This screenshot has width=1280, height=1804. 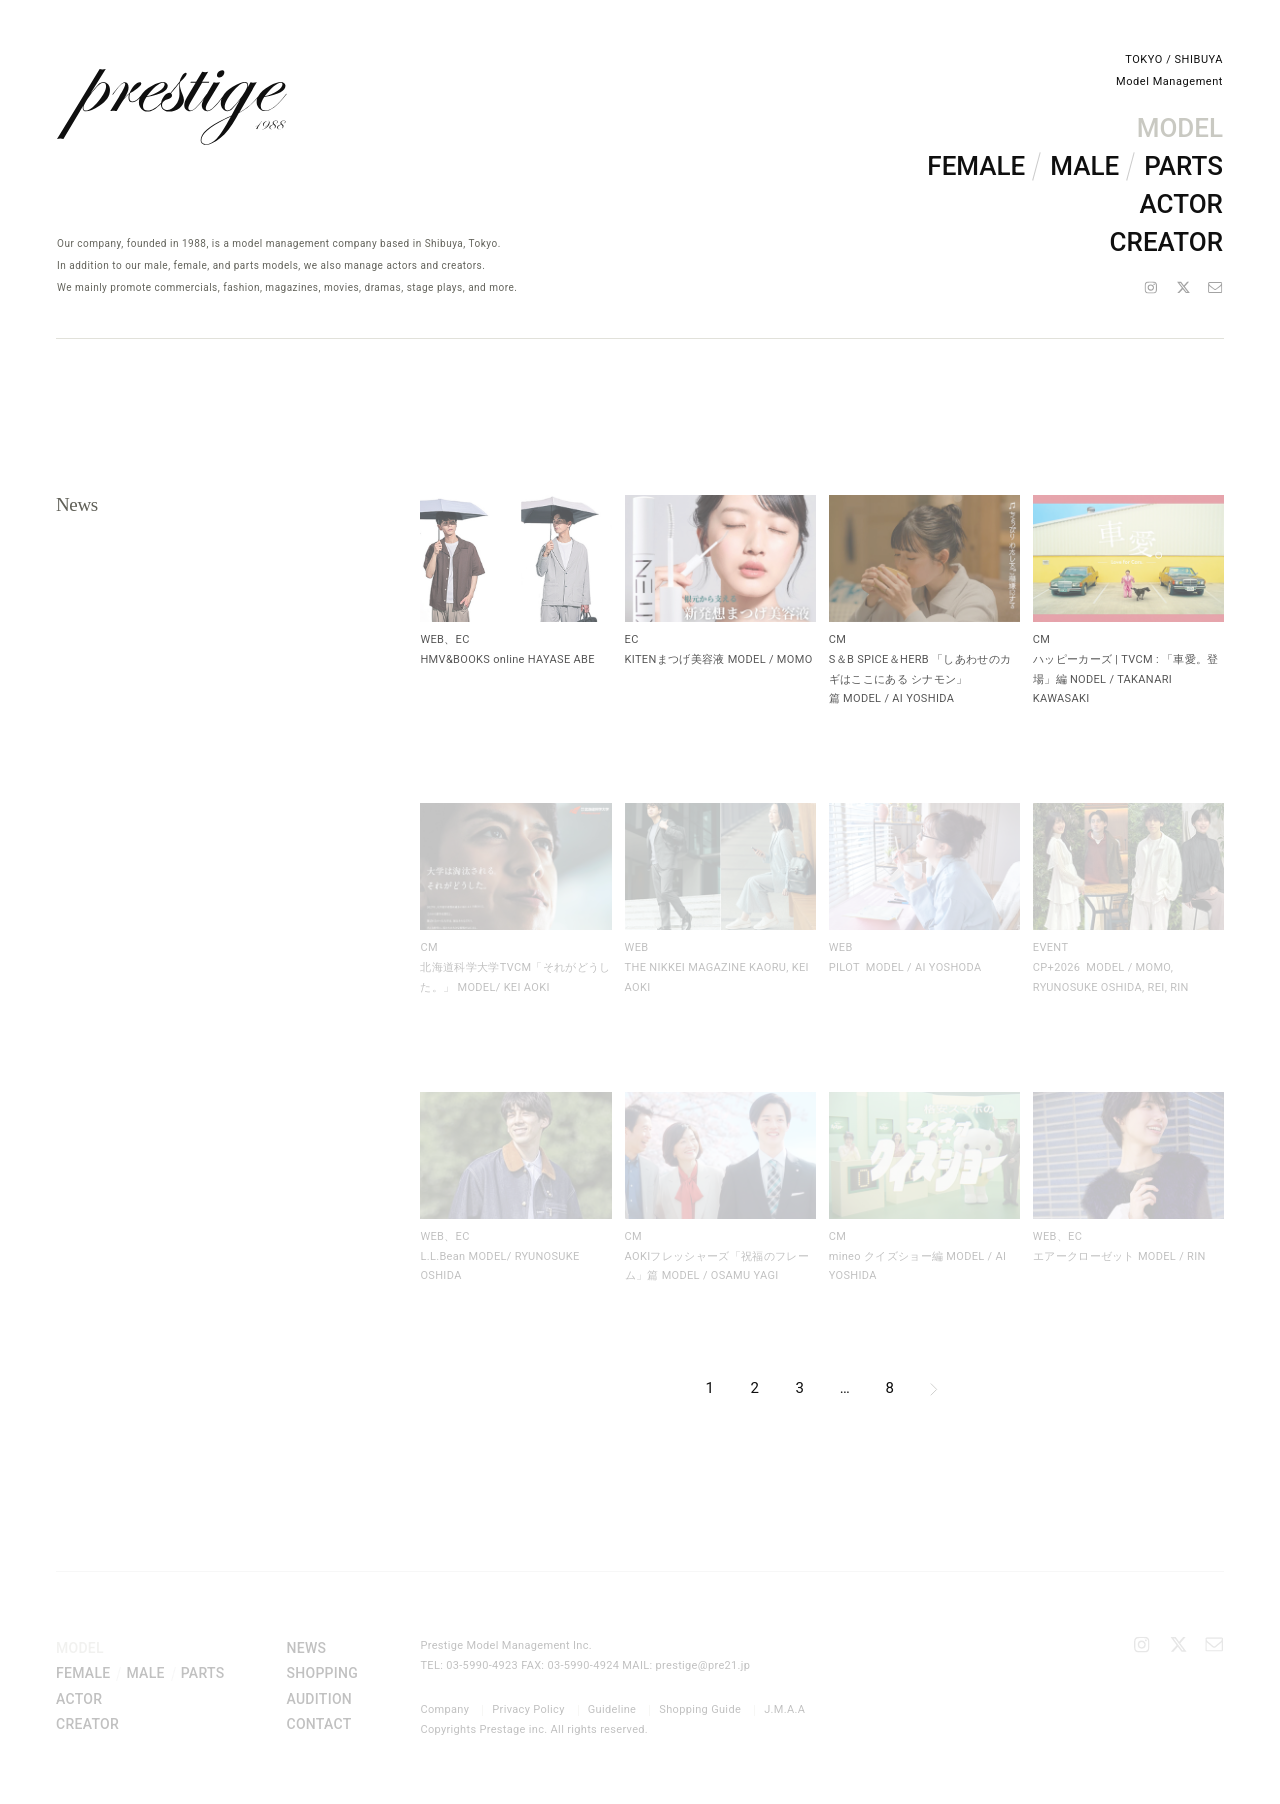 I want to click on FEMALE, so click(x=976, y=166).